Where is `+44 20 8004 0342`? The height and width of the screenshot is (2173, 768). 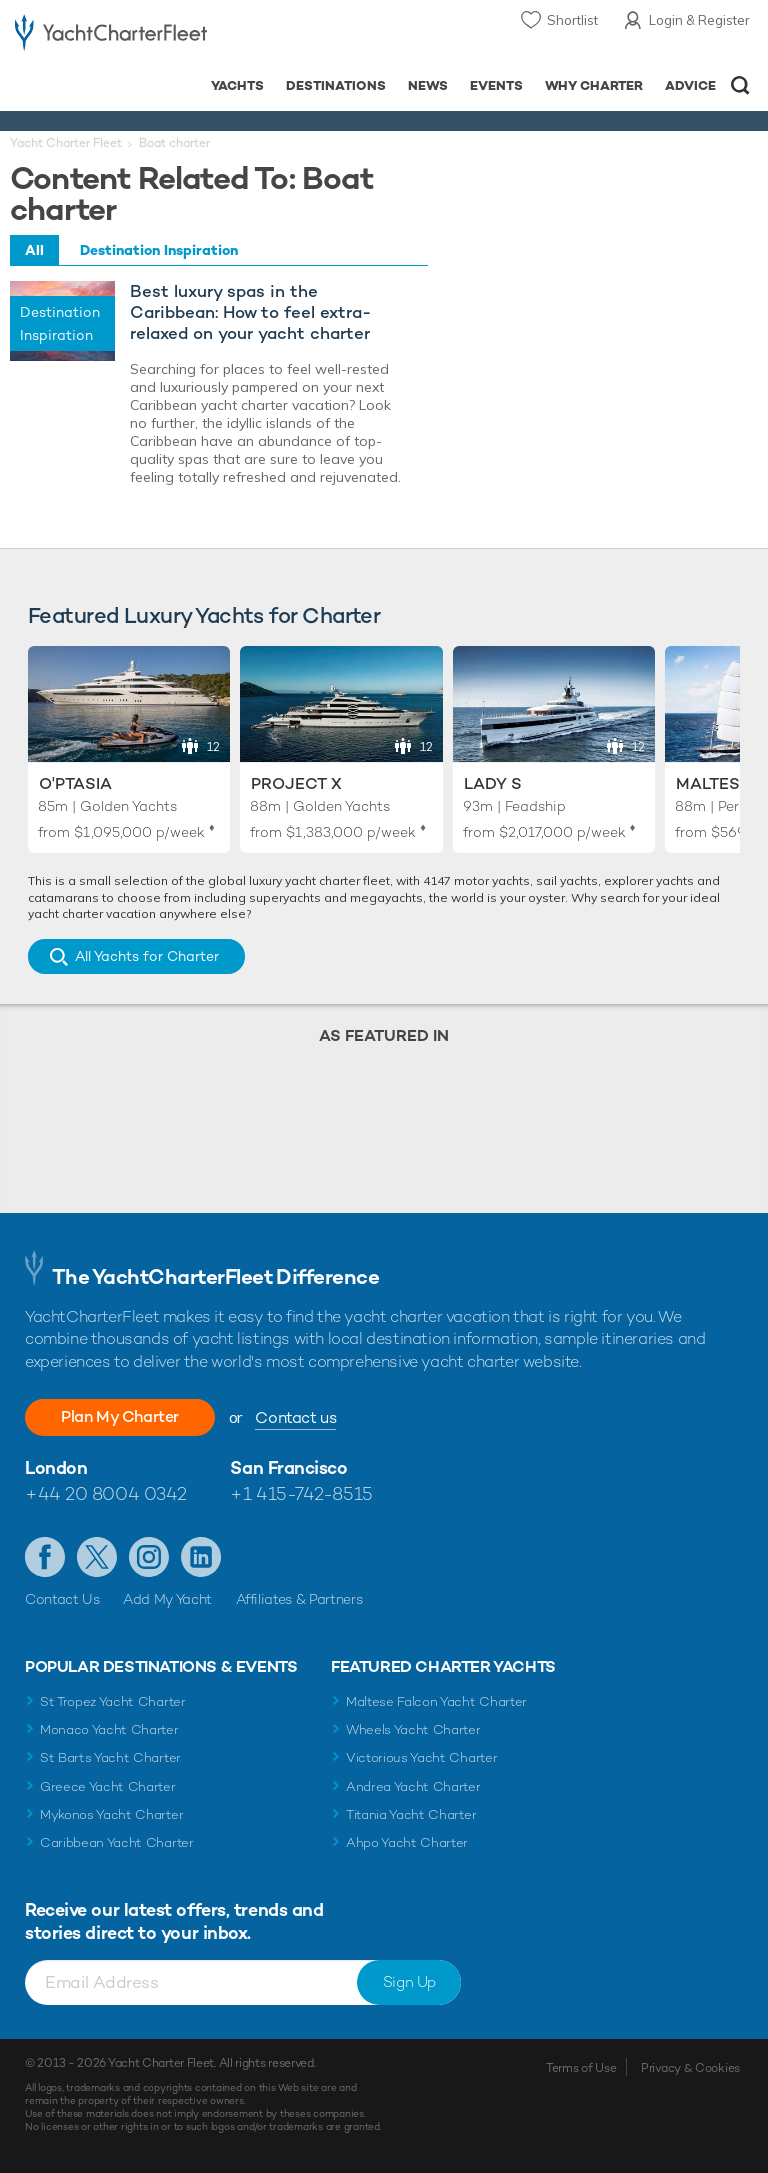
+44 20 8004 0342 is located at coordinates (106, 1493).